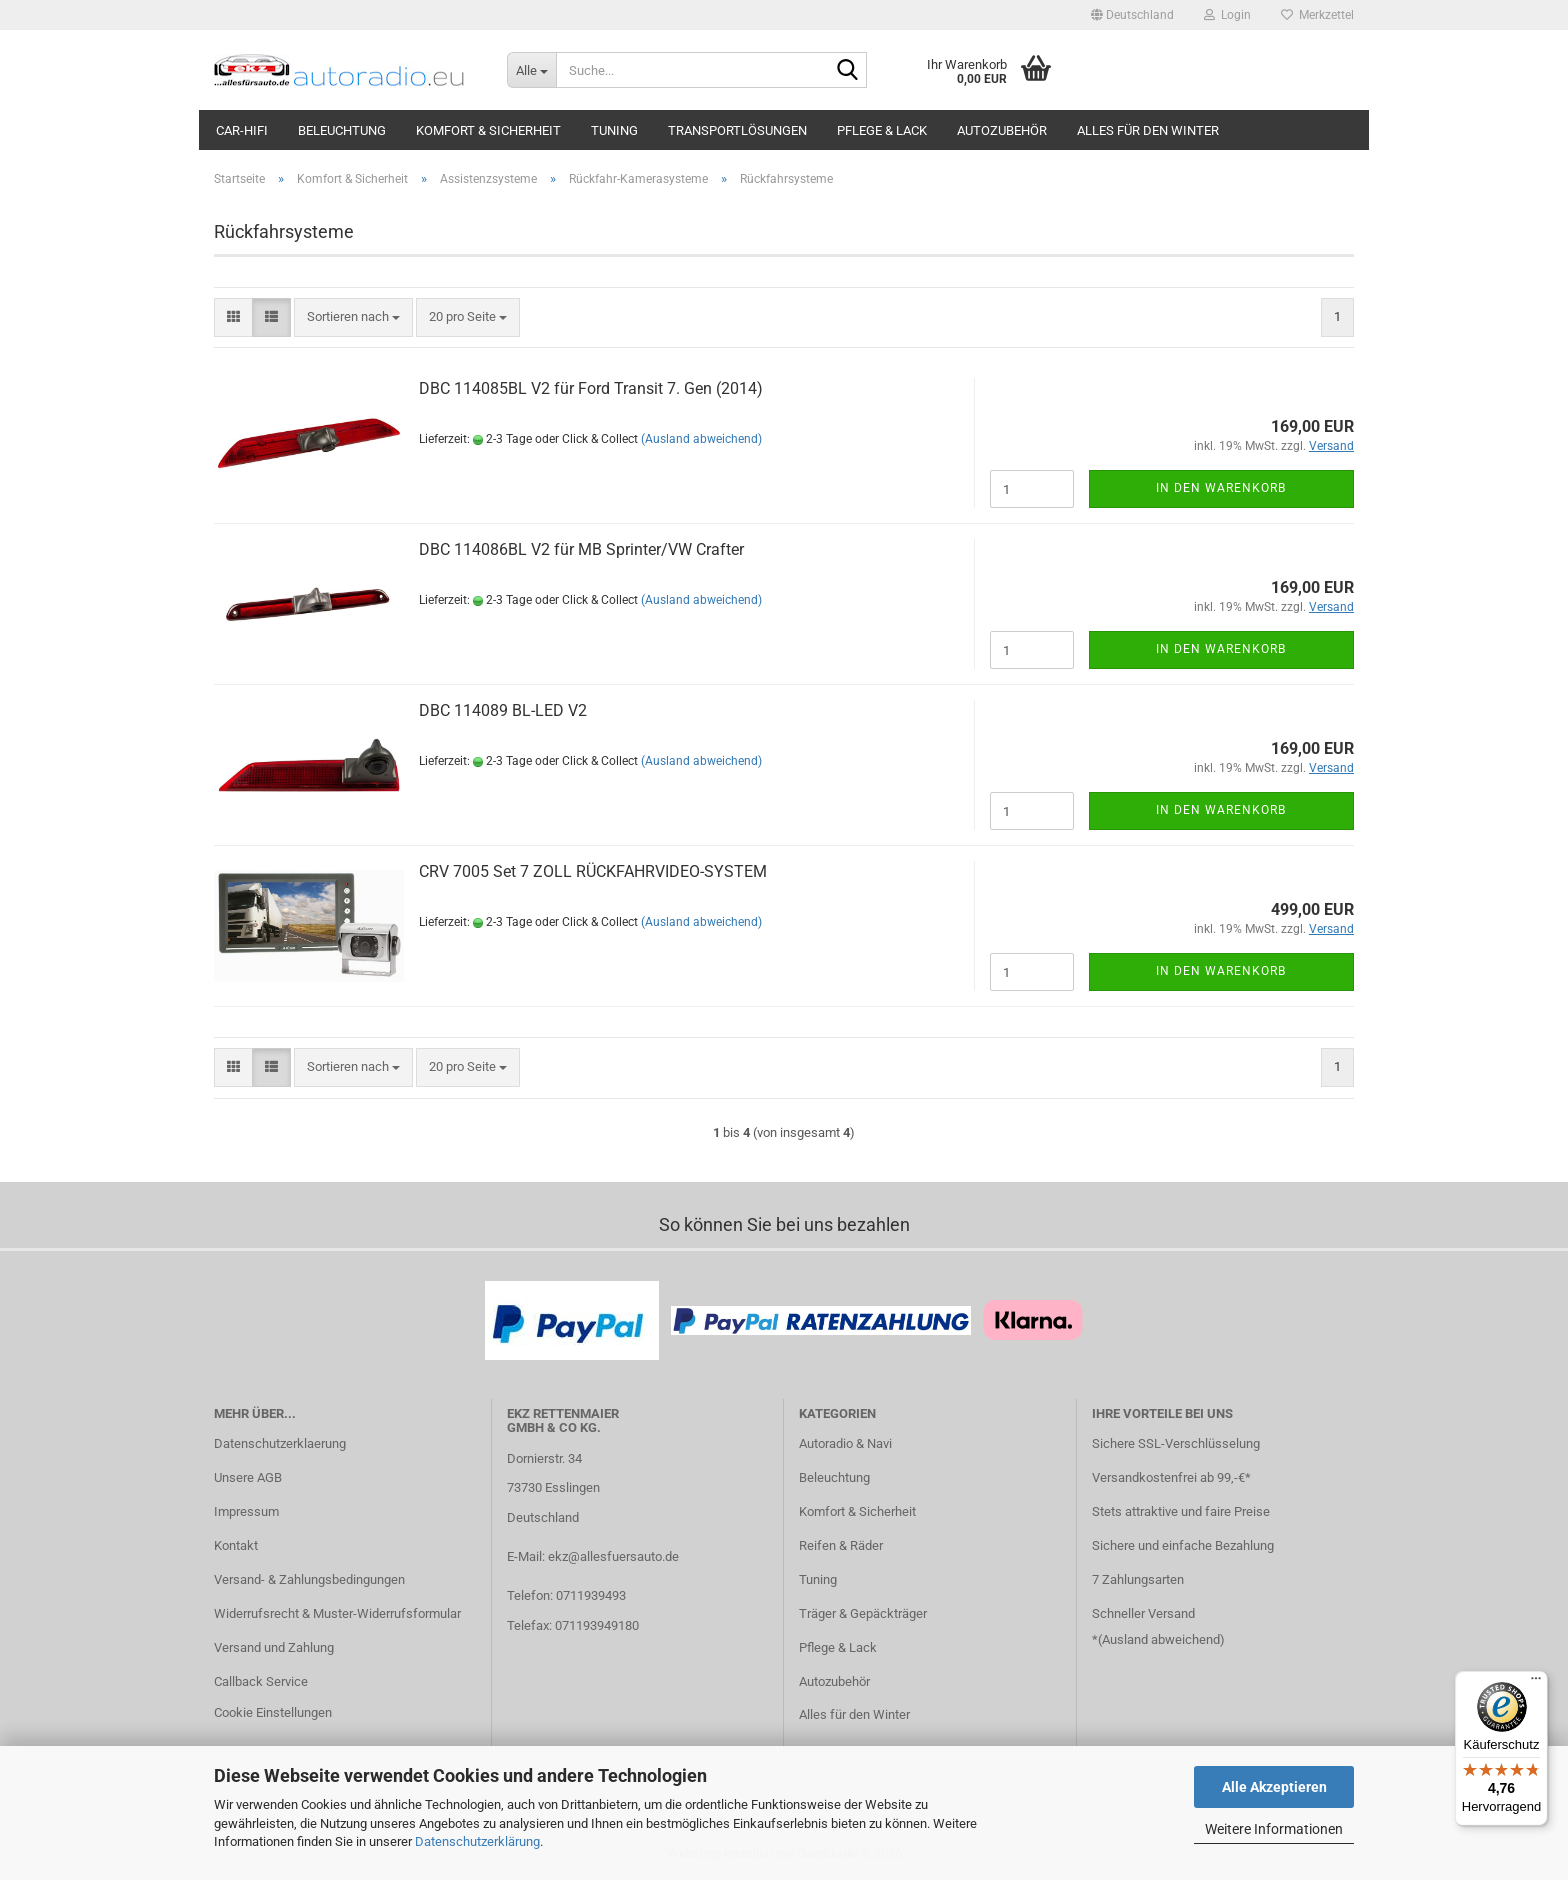 This screenshot has height=1880, width=1568. Describe the element at coordinates (477, 1841) in the screenshot. I see `Datenschutzerklärung` at that location.